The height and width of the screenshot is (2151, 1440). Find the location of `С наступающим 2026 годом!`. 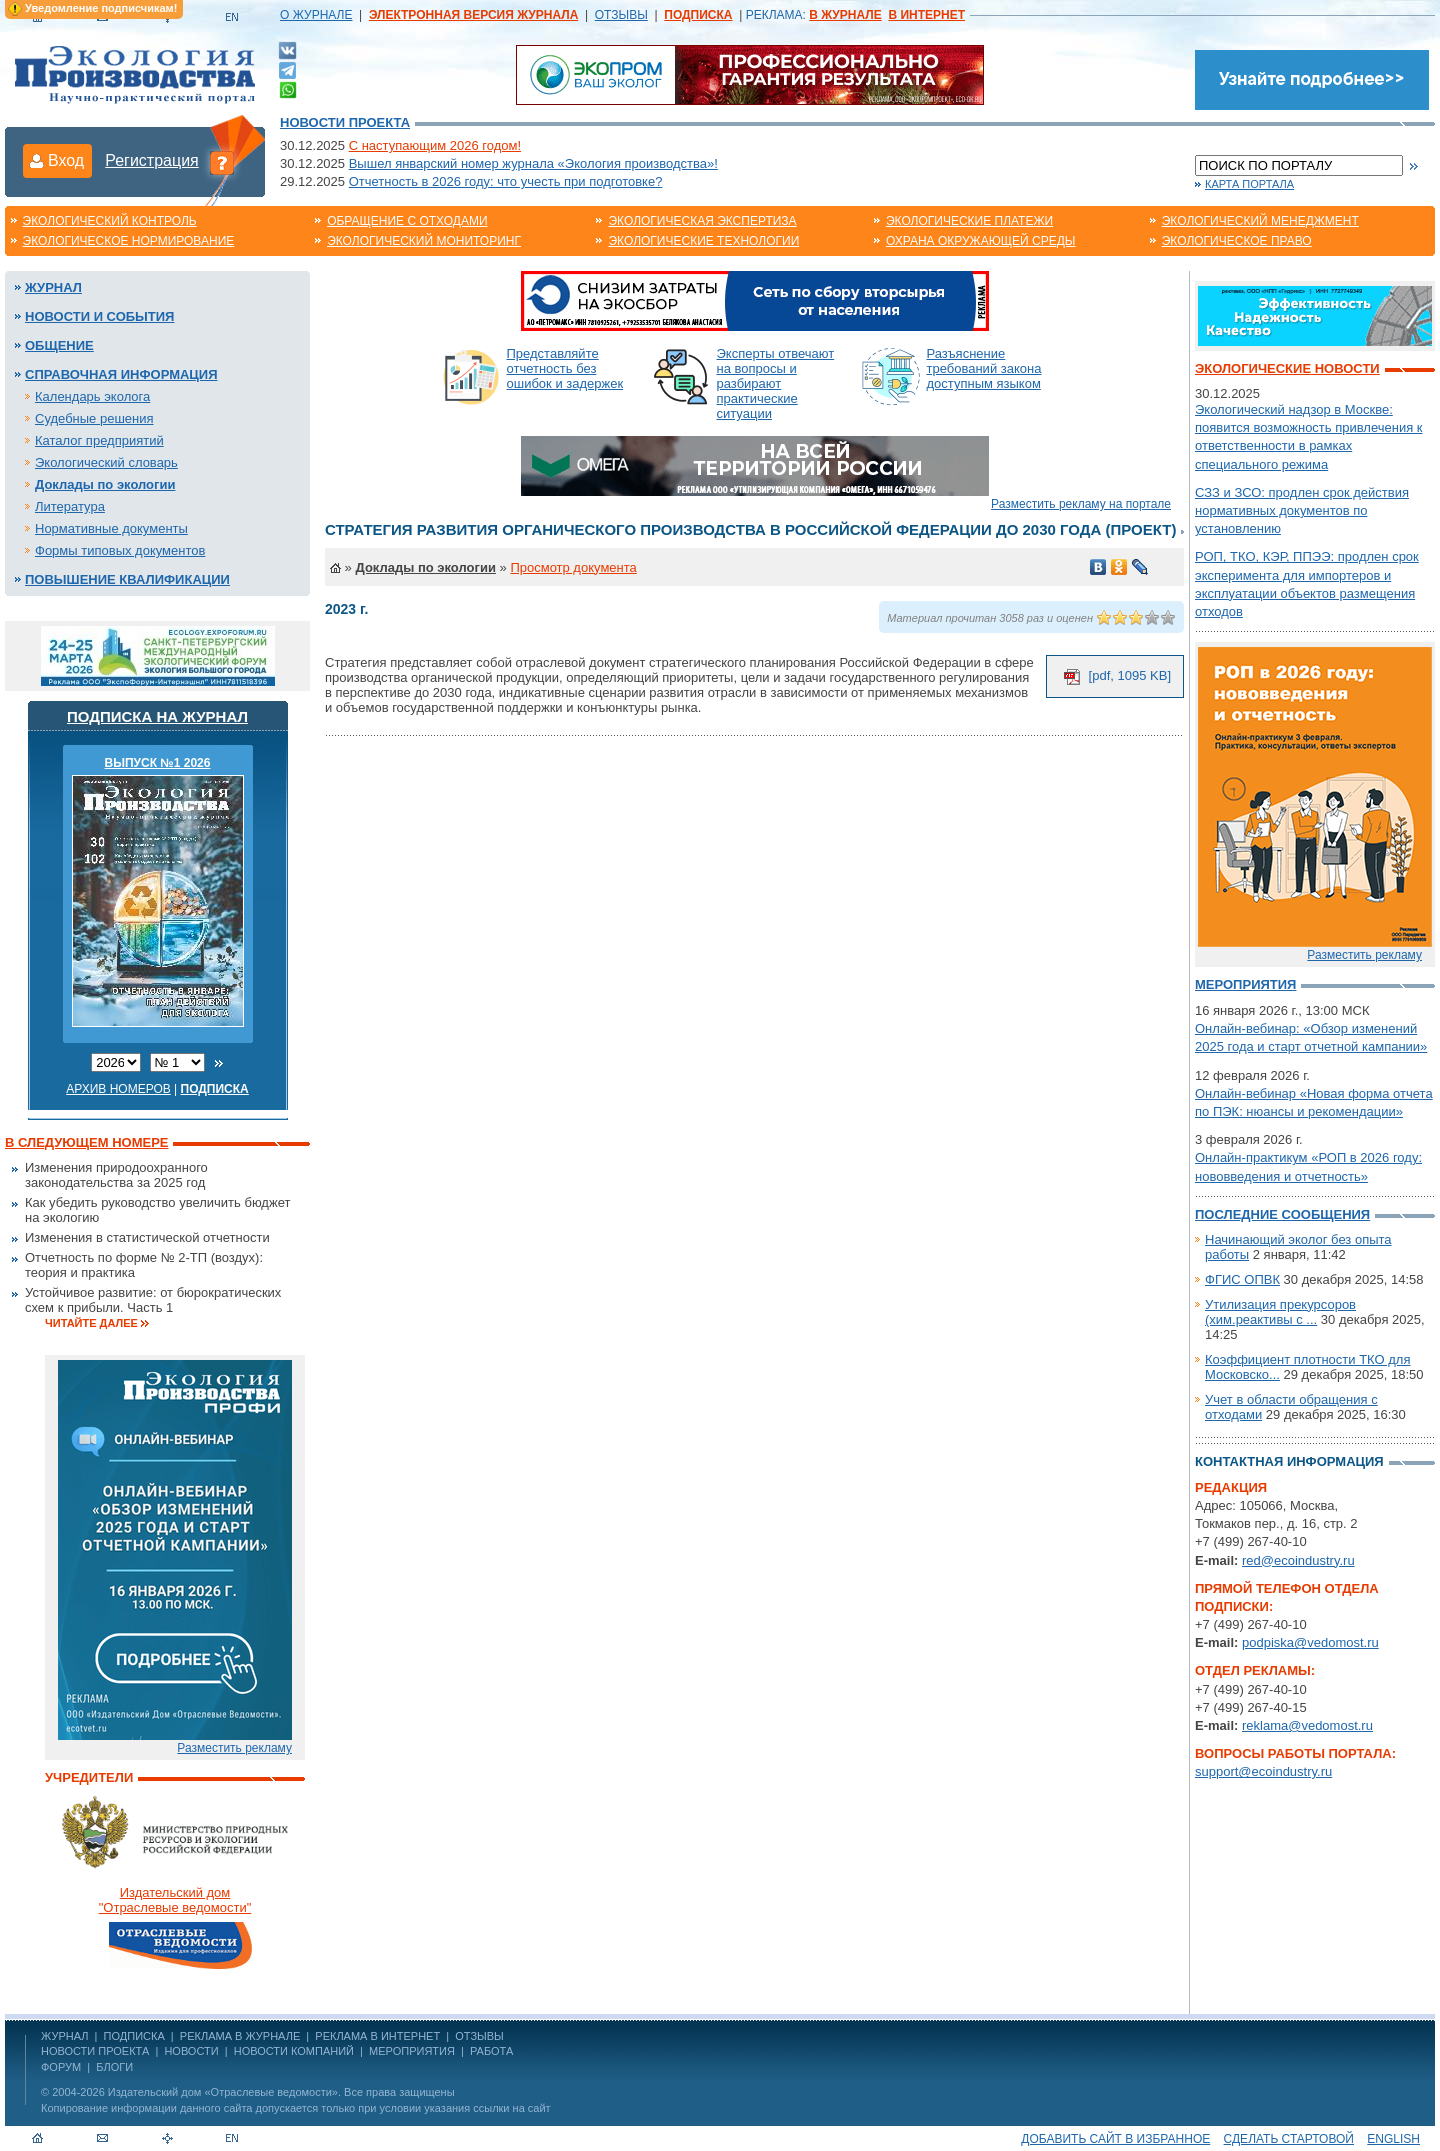

С наступающим 2026 годом! is located at coordinates (435, 145).